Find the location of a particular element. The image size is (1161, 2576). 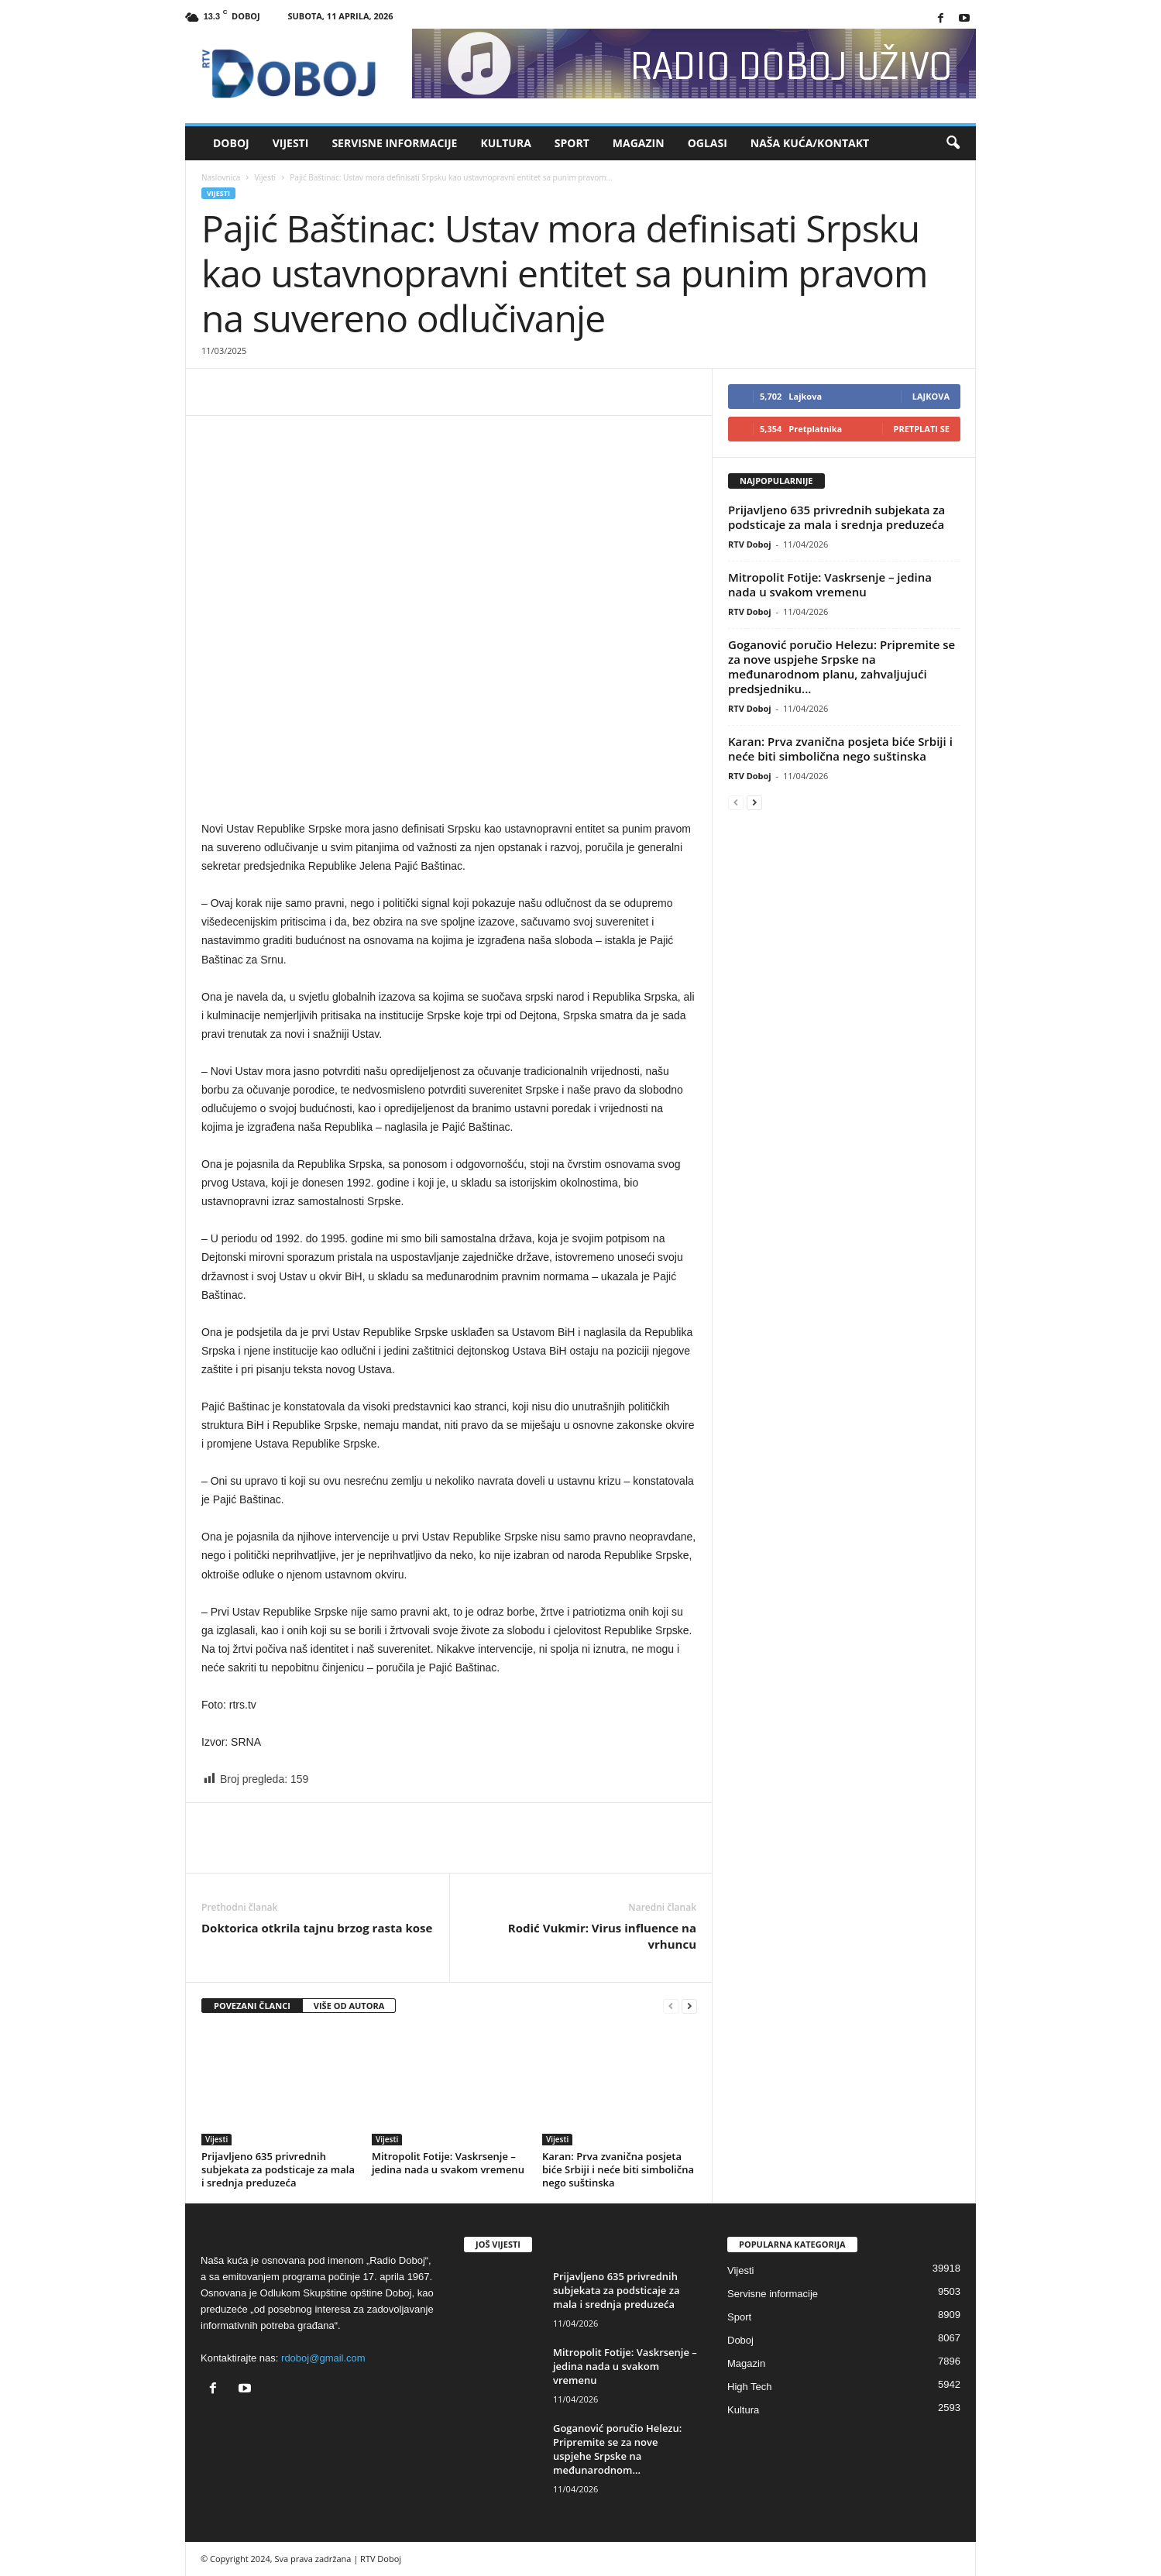

Sport is located at coordinates (572, 143).